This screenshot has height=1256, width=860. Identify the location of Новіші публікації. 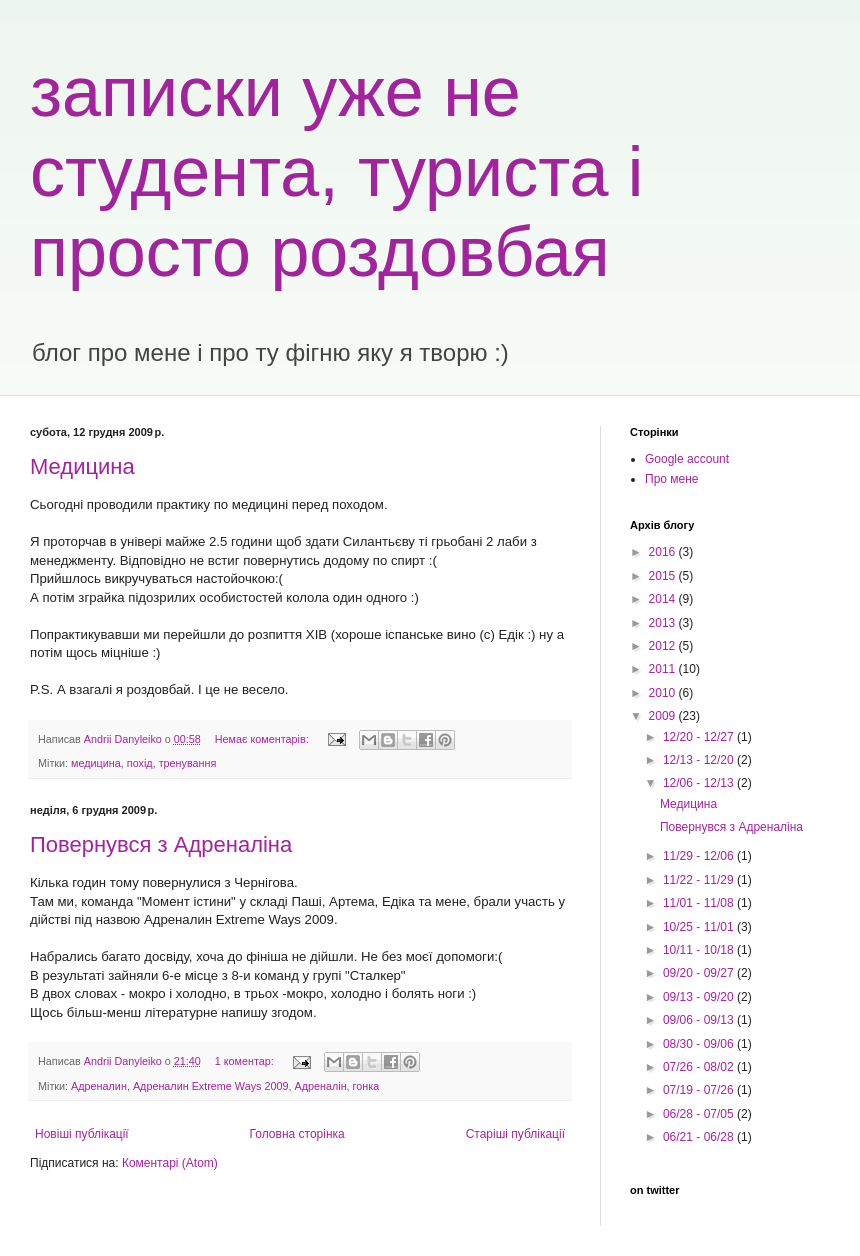
(82, 1134).